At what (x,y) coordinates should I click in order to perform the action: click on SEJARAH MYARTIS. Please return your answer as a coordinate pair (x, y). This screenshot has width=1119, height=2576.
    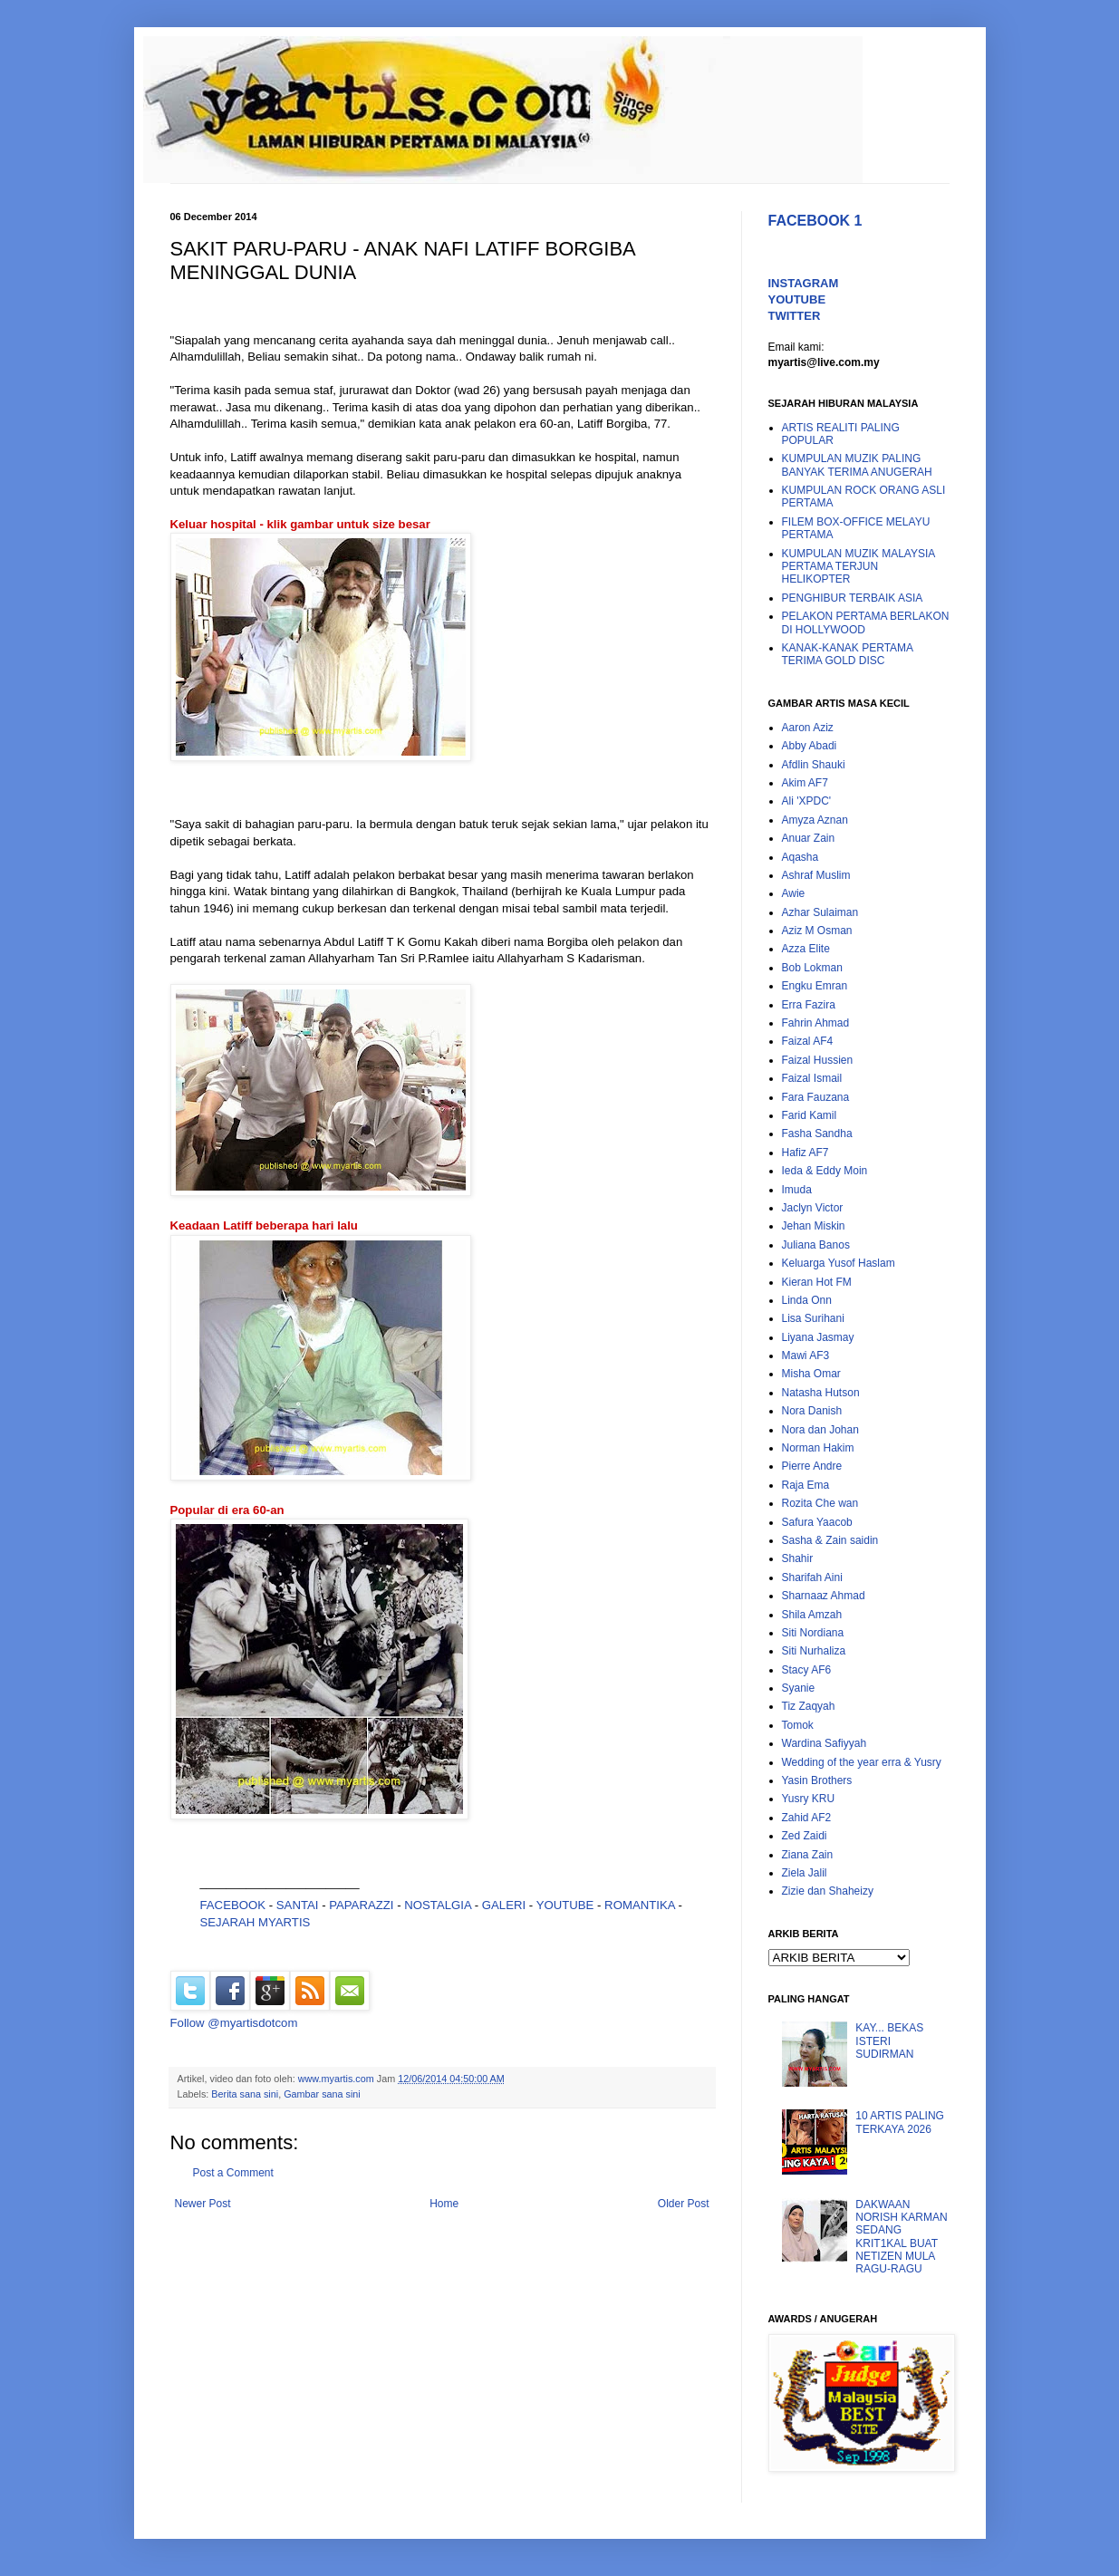
    Looking at the image, I should click on (255, 1922).